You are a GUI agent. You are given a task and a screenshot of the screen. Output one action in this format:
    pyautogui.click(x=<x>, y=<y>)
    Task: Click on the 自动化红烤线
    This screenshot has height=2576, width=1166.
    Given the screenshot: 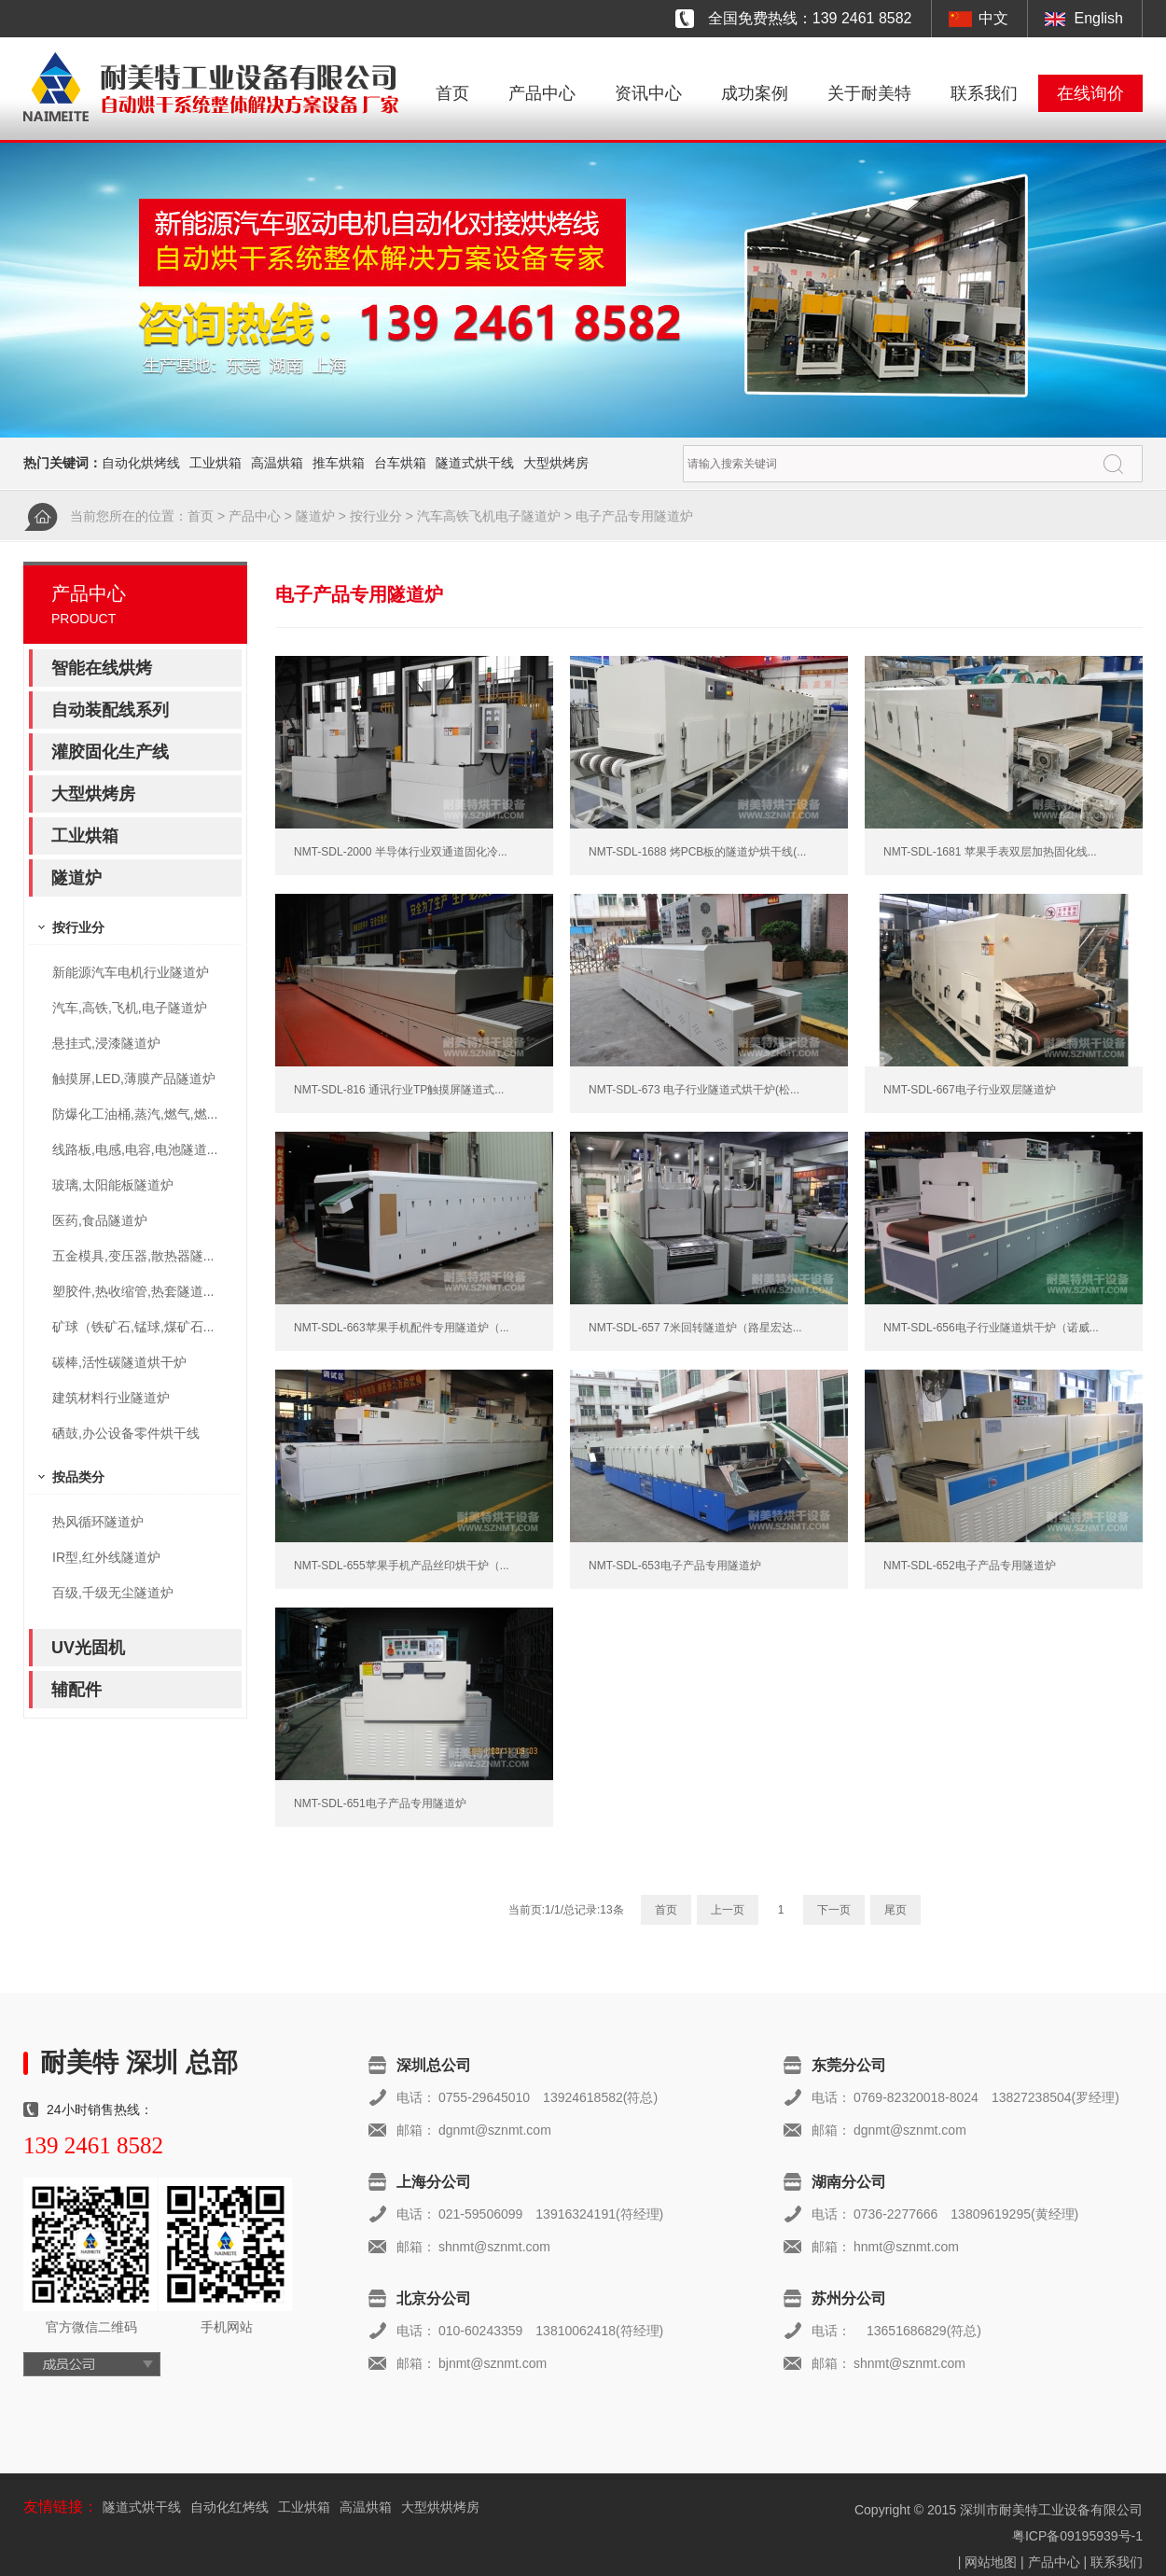 What is the action you would take?
    pyautogui.click(x=229, y=2506)
    